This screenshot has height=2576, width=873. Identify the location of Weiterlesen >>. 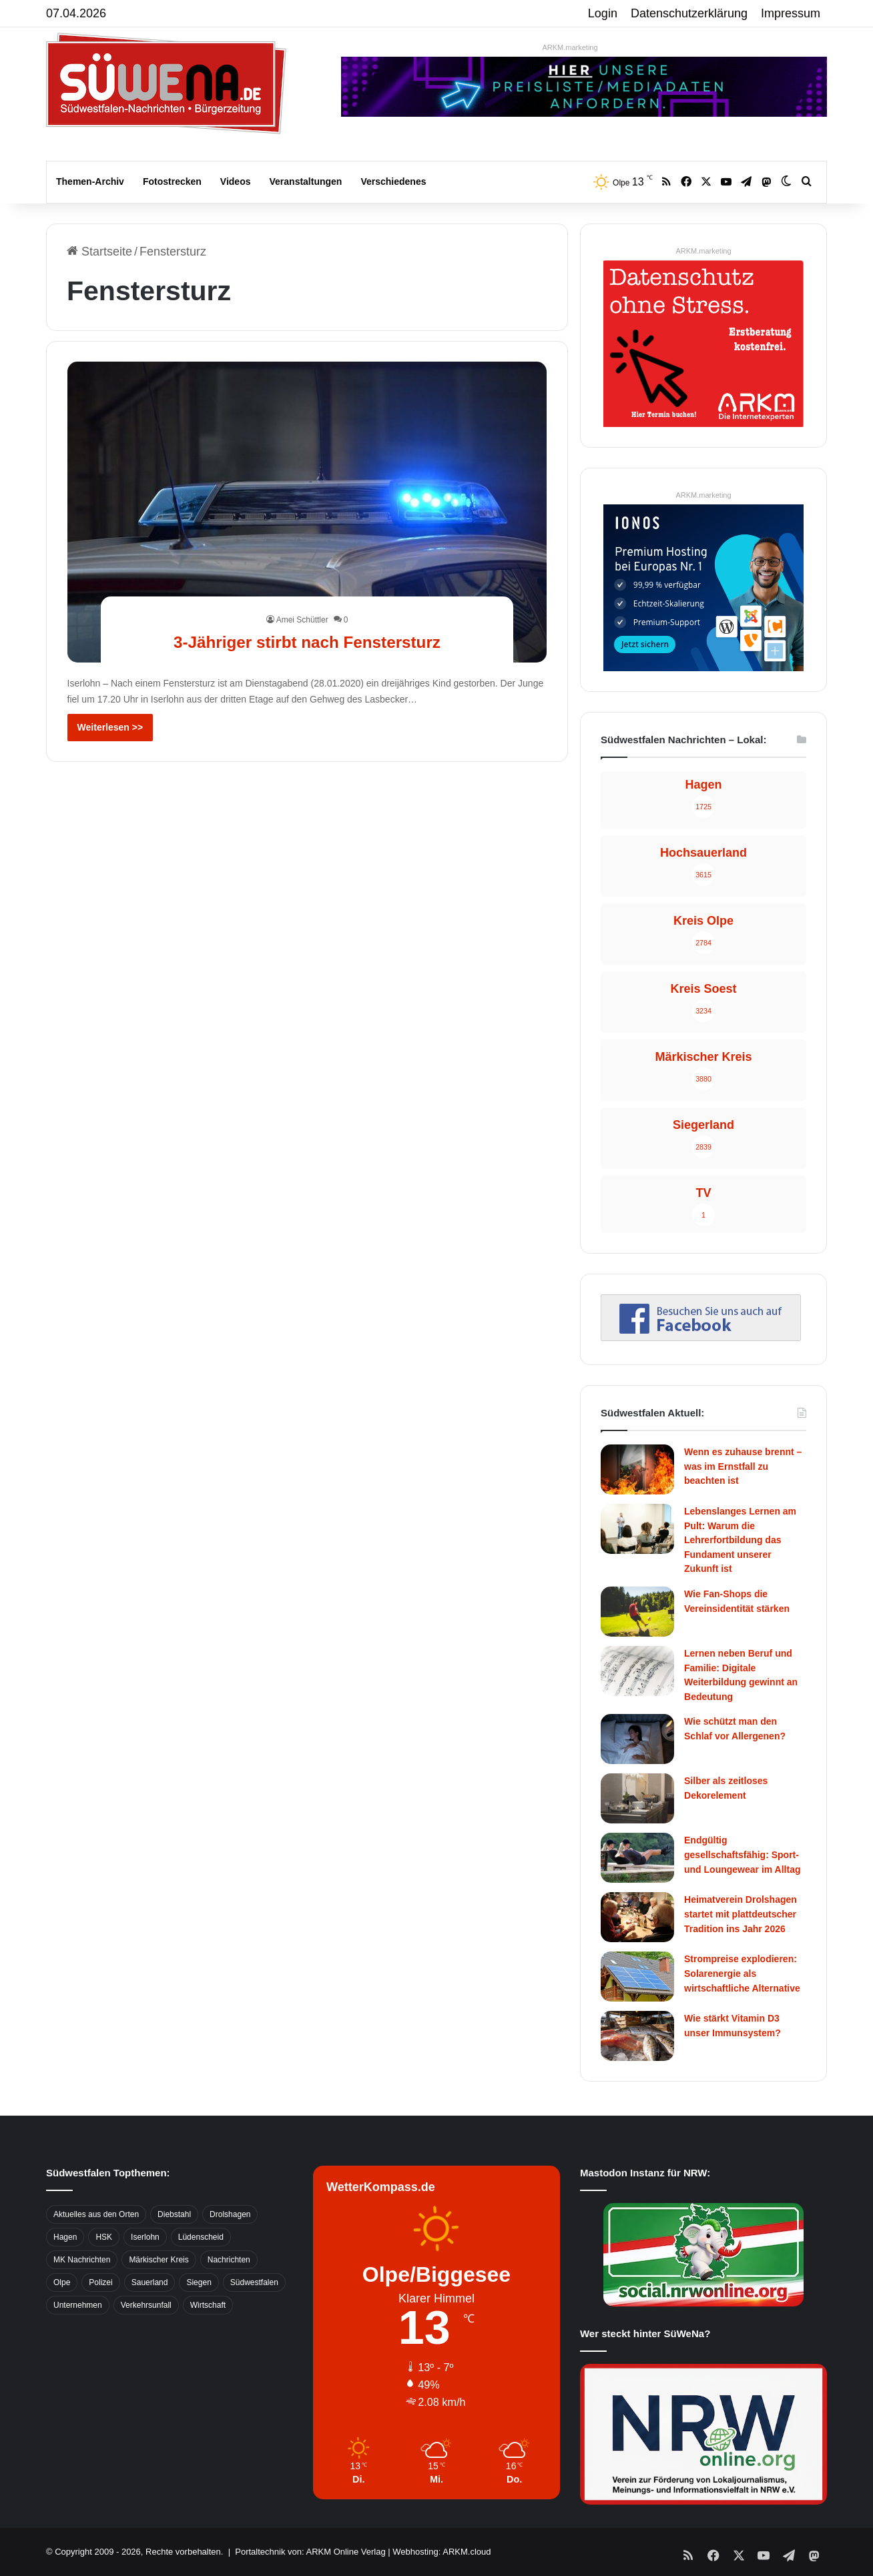
(110, 727).